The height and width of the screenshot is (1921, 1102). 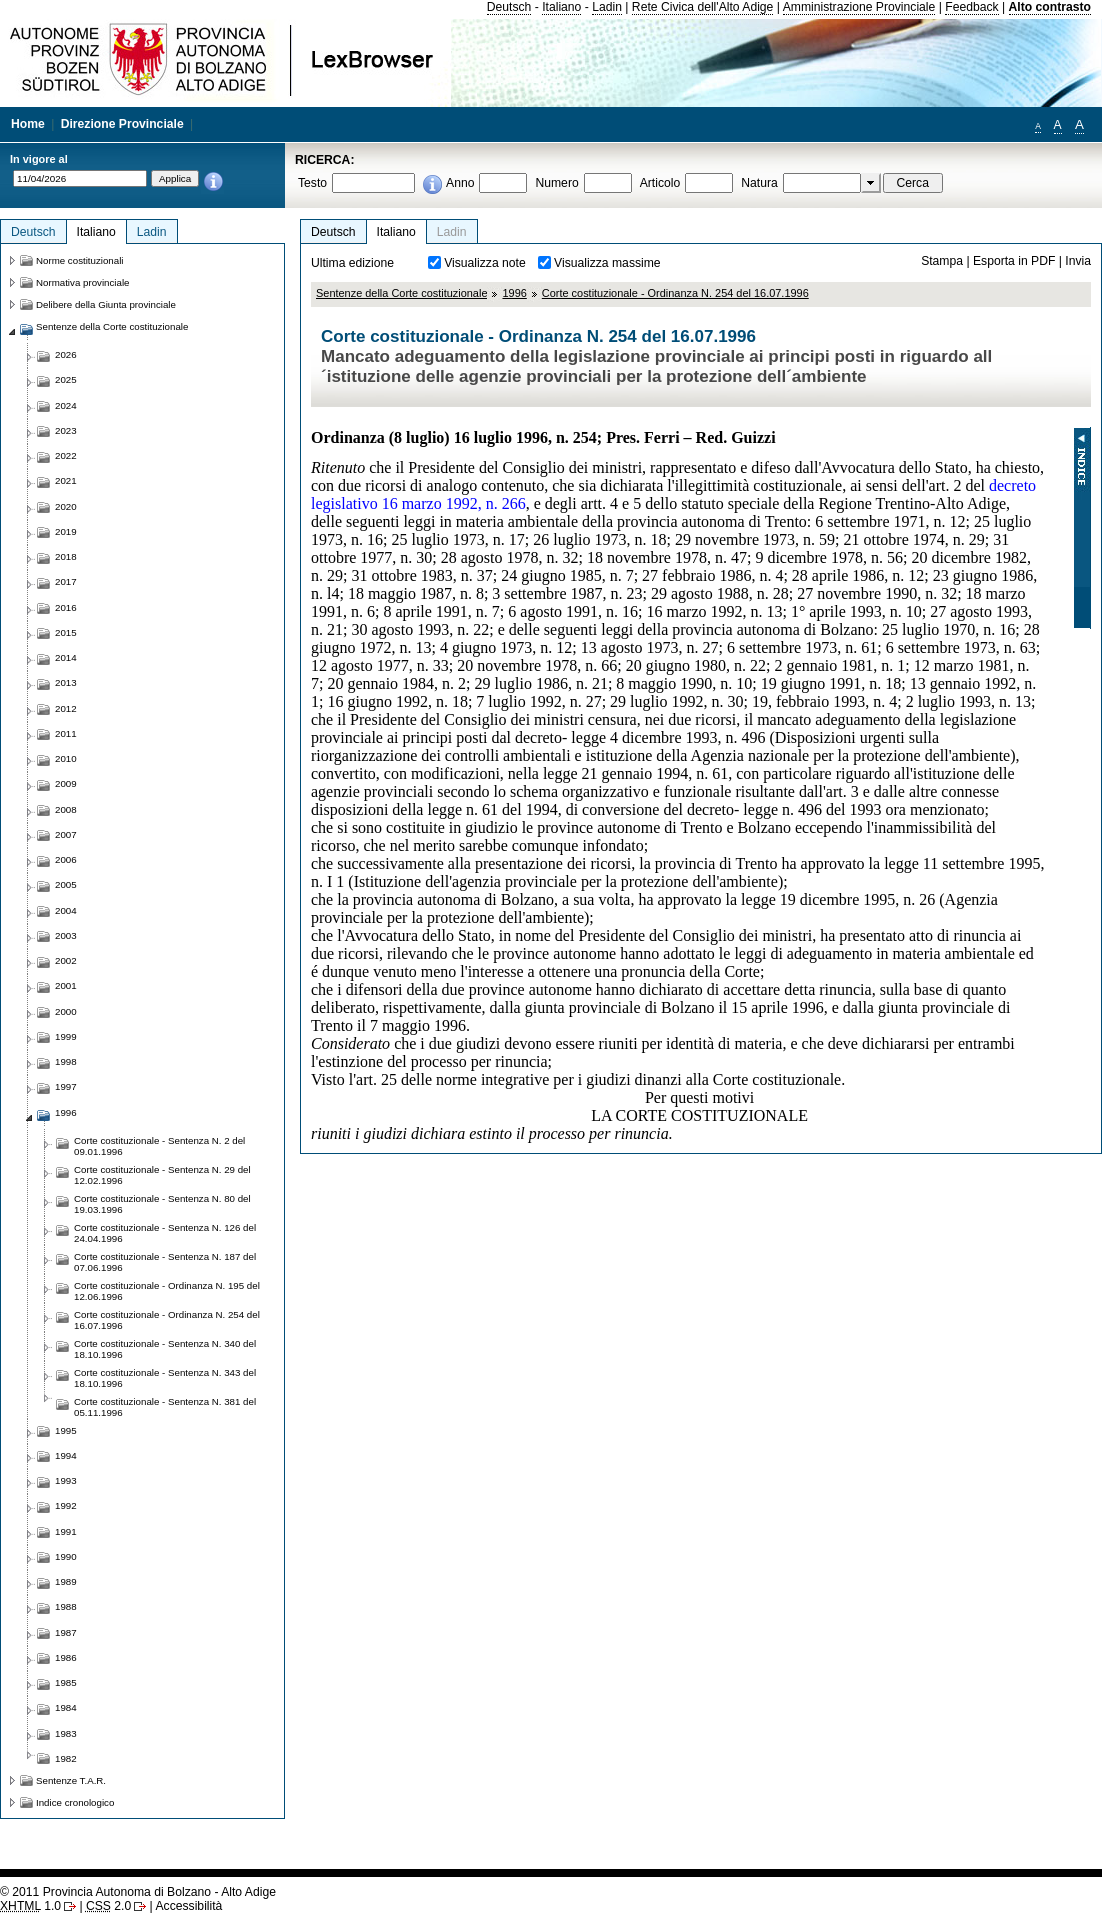 I want to click on Direzione Provinciale, so click(x=122, y=124).